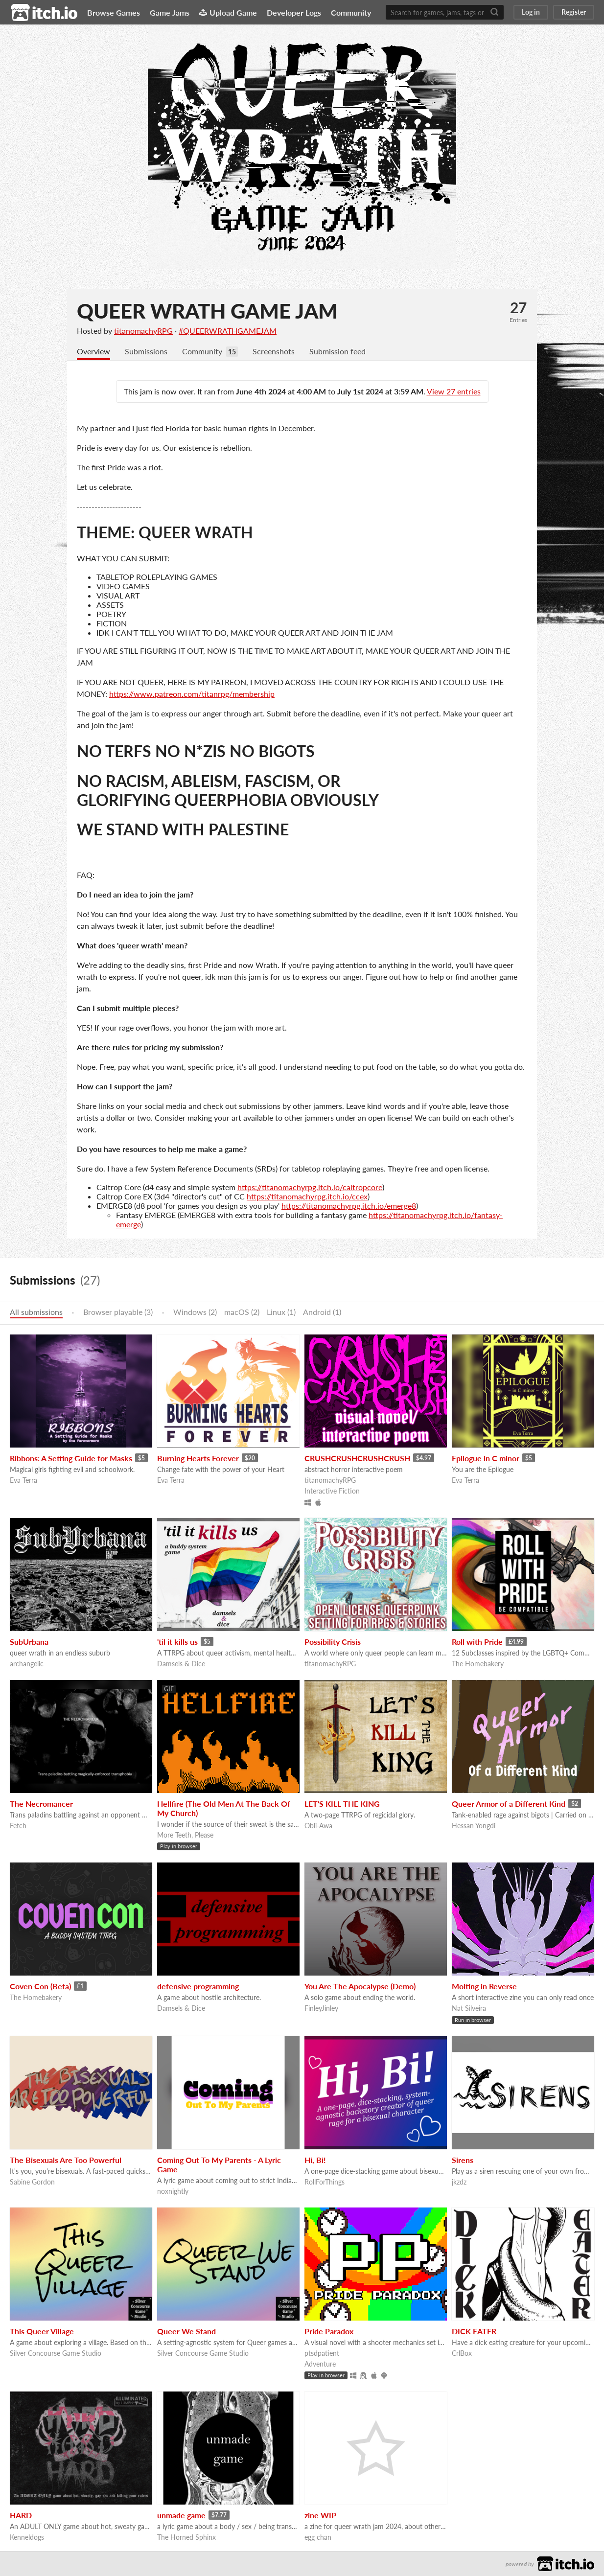 This screenshot has height=2576, width=604. What do you see at coordinates (146, 351) in the screenshot?
I see `Submissions` at bounding box center [146, 351].